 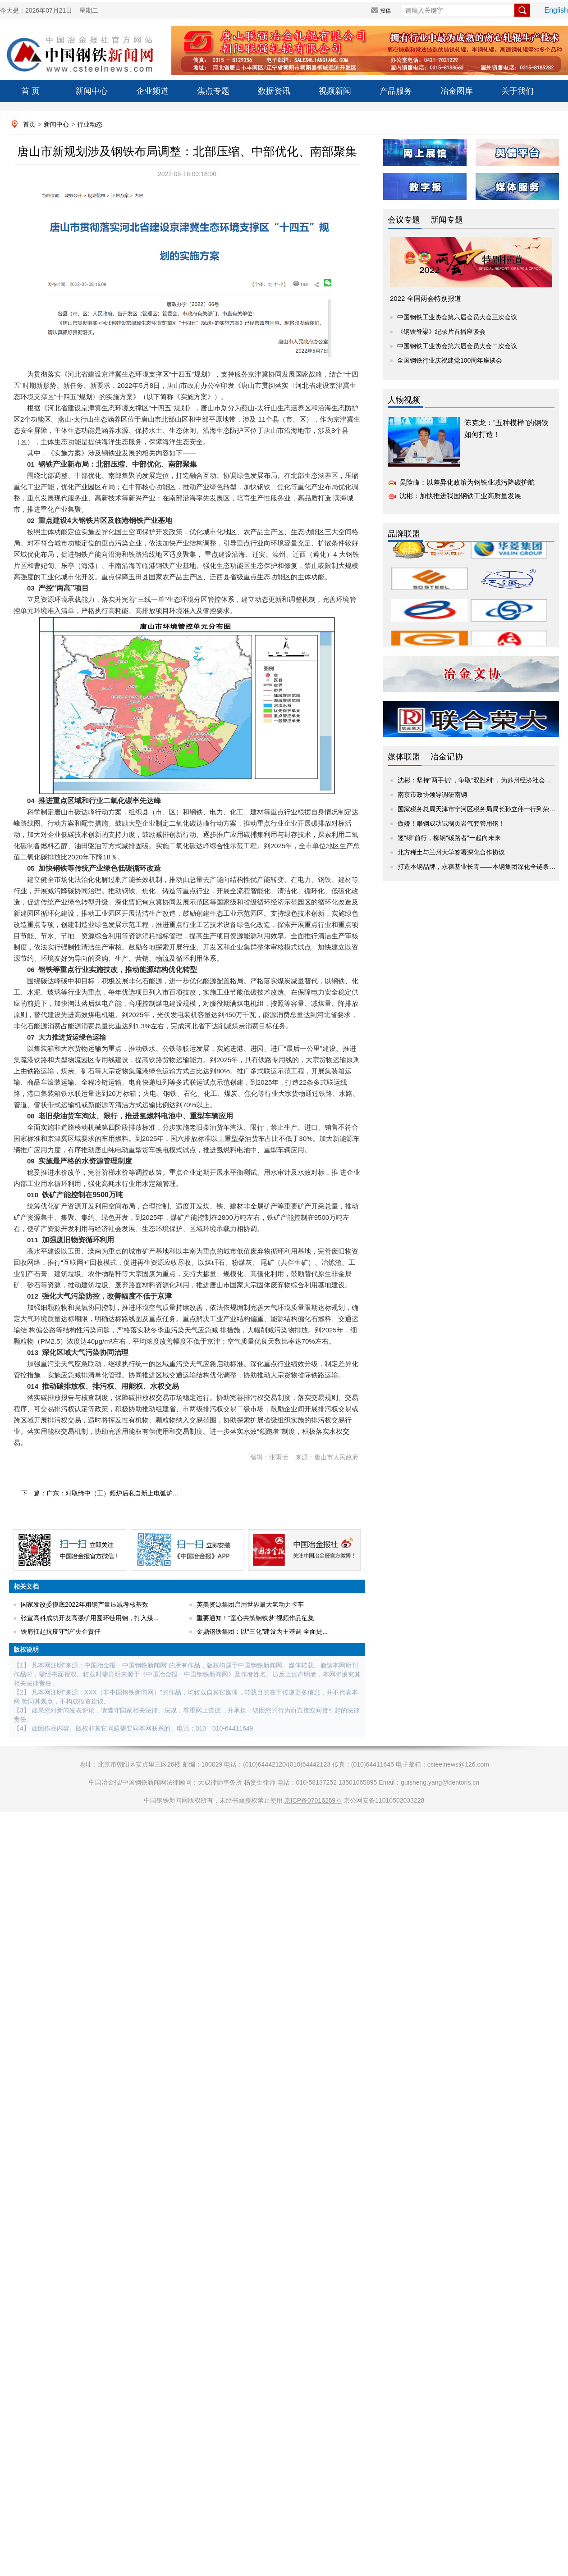 I want to click on English, so click(x=556, y=10).